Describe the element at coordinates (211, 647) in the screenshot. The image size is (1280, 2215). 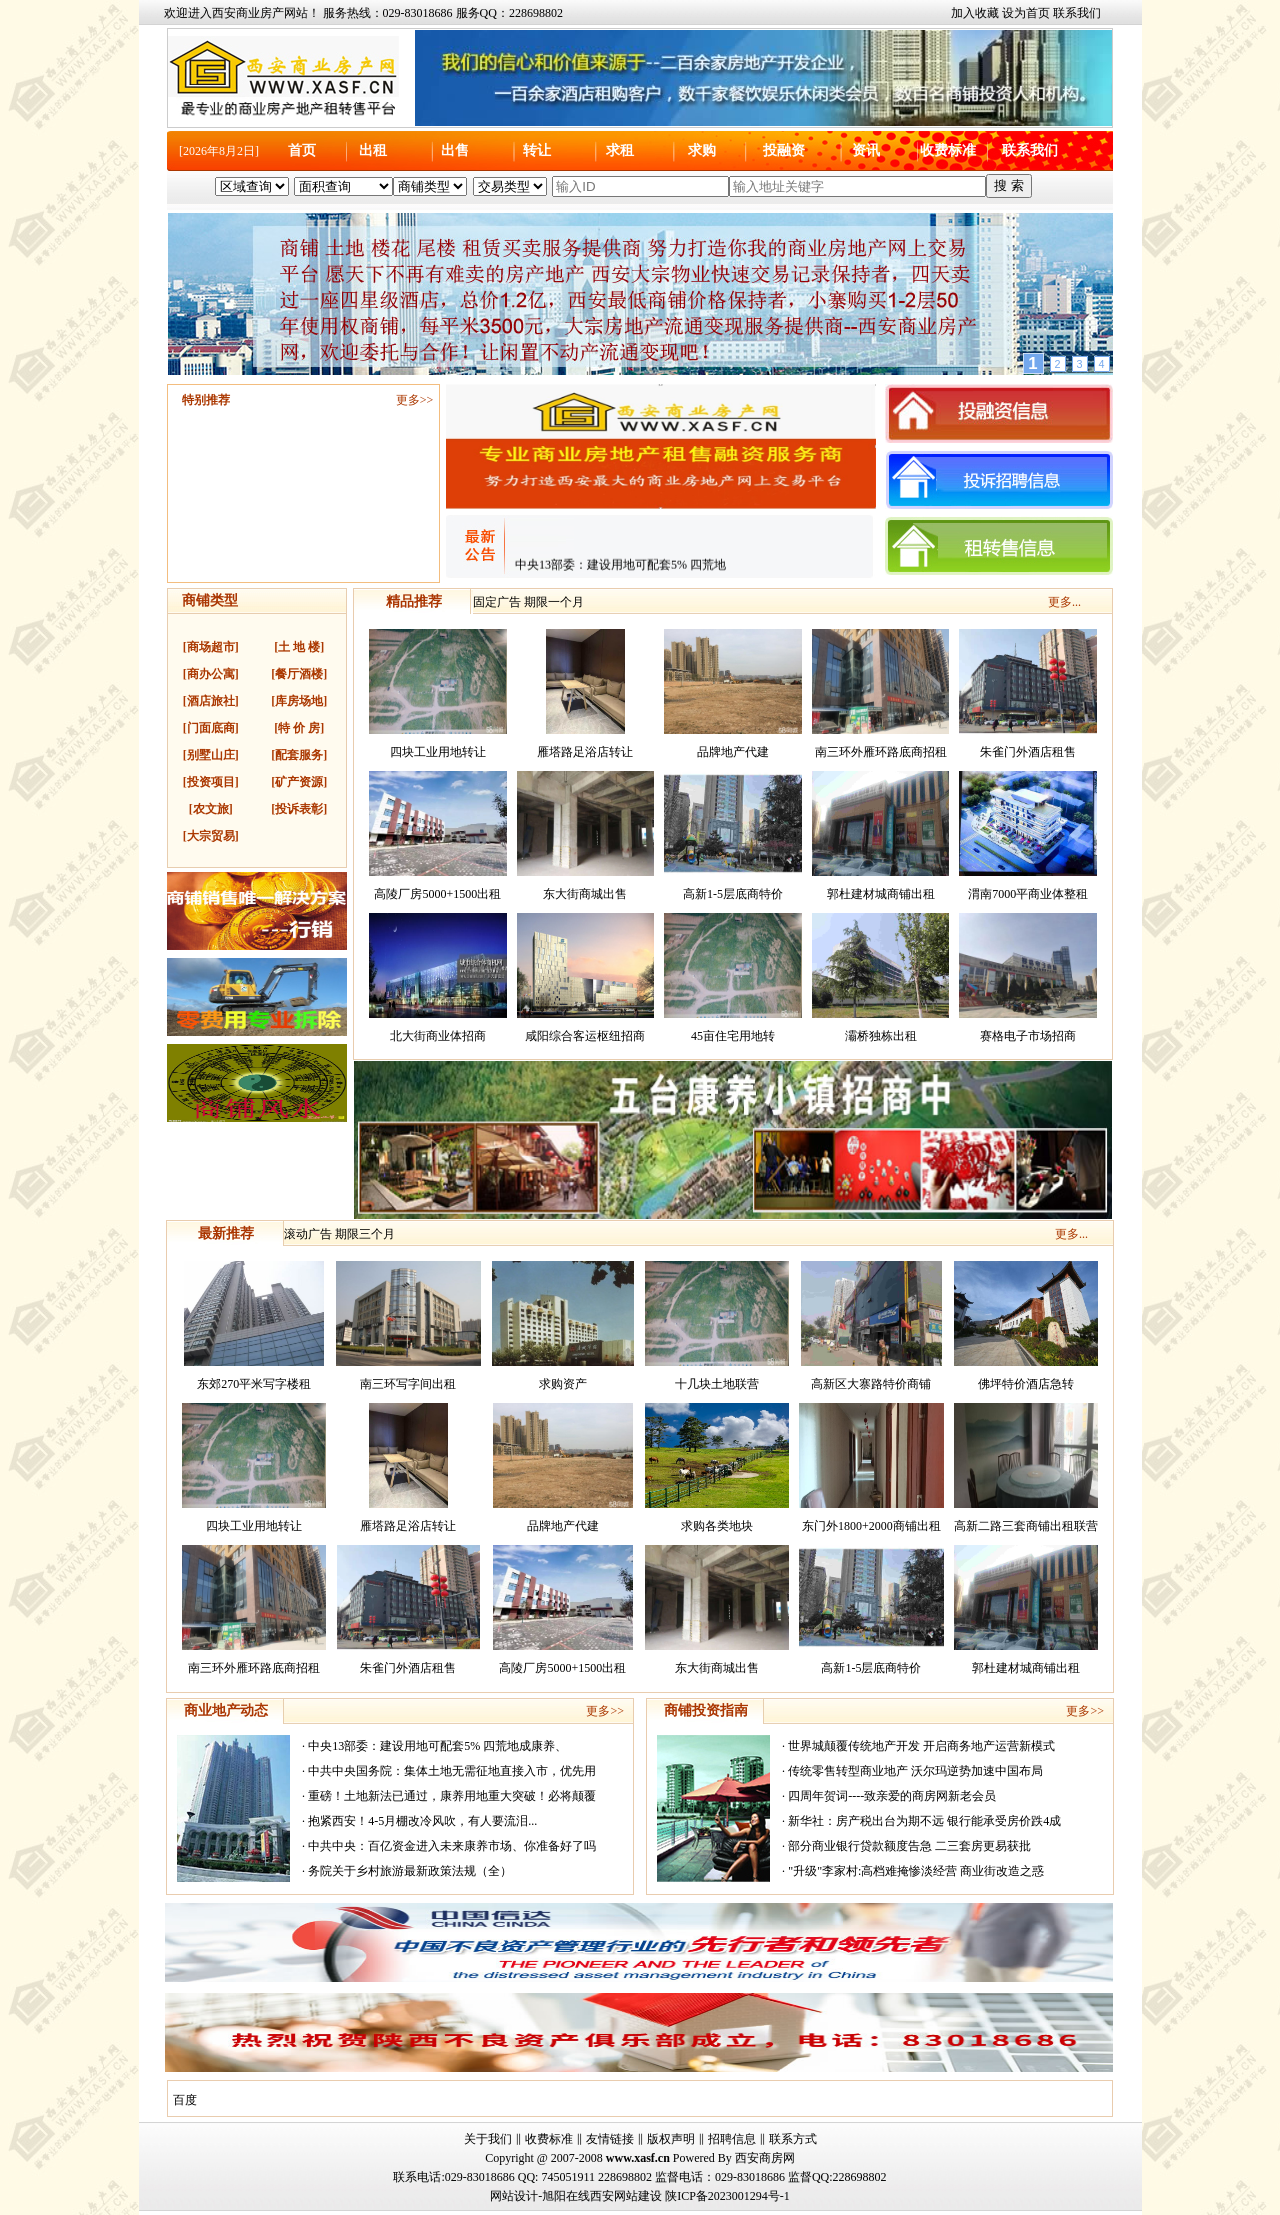
I see `[商场超市]` at that location.